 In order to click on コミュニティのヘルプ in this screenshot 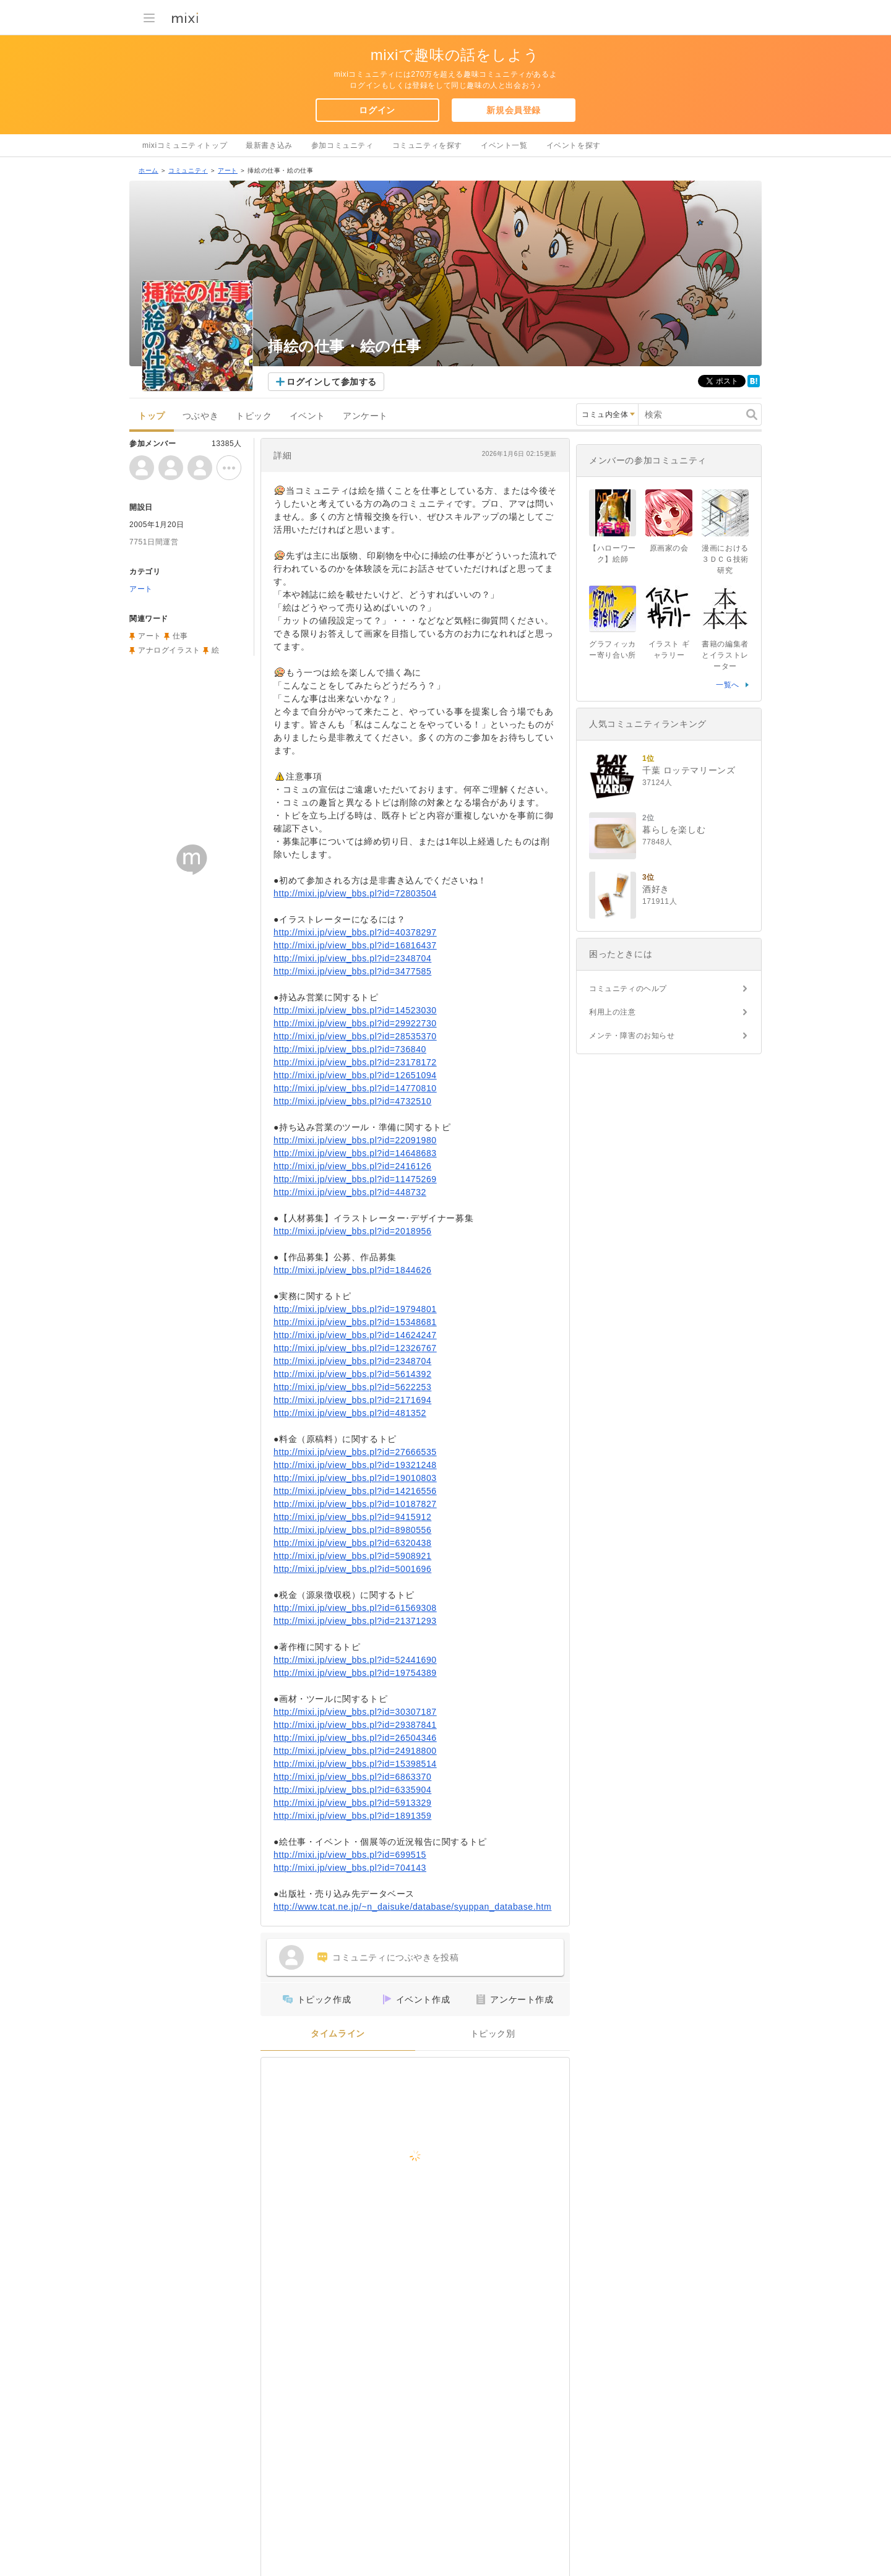, I will do `click(628, 988)`.